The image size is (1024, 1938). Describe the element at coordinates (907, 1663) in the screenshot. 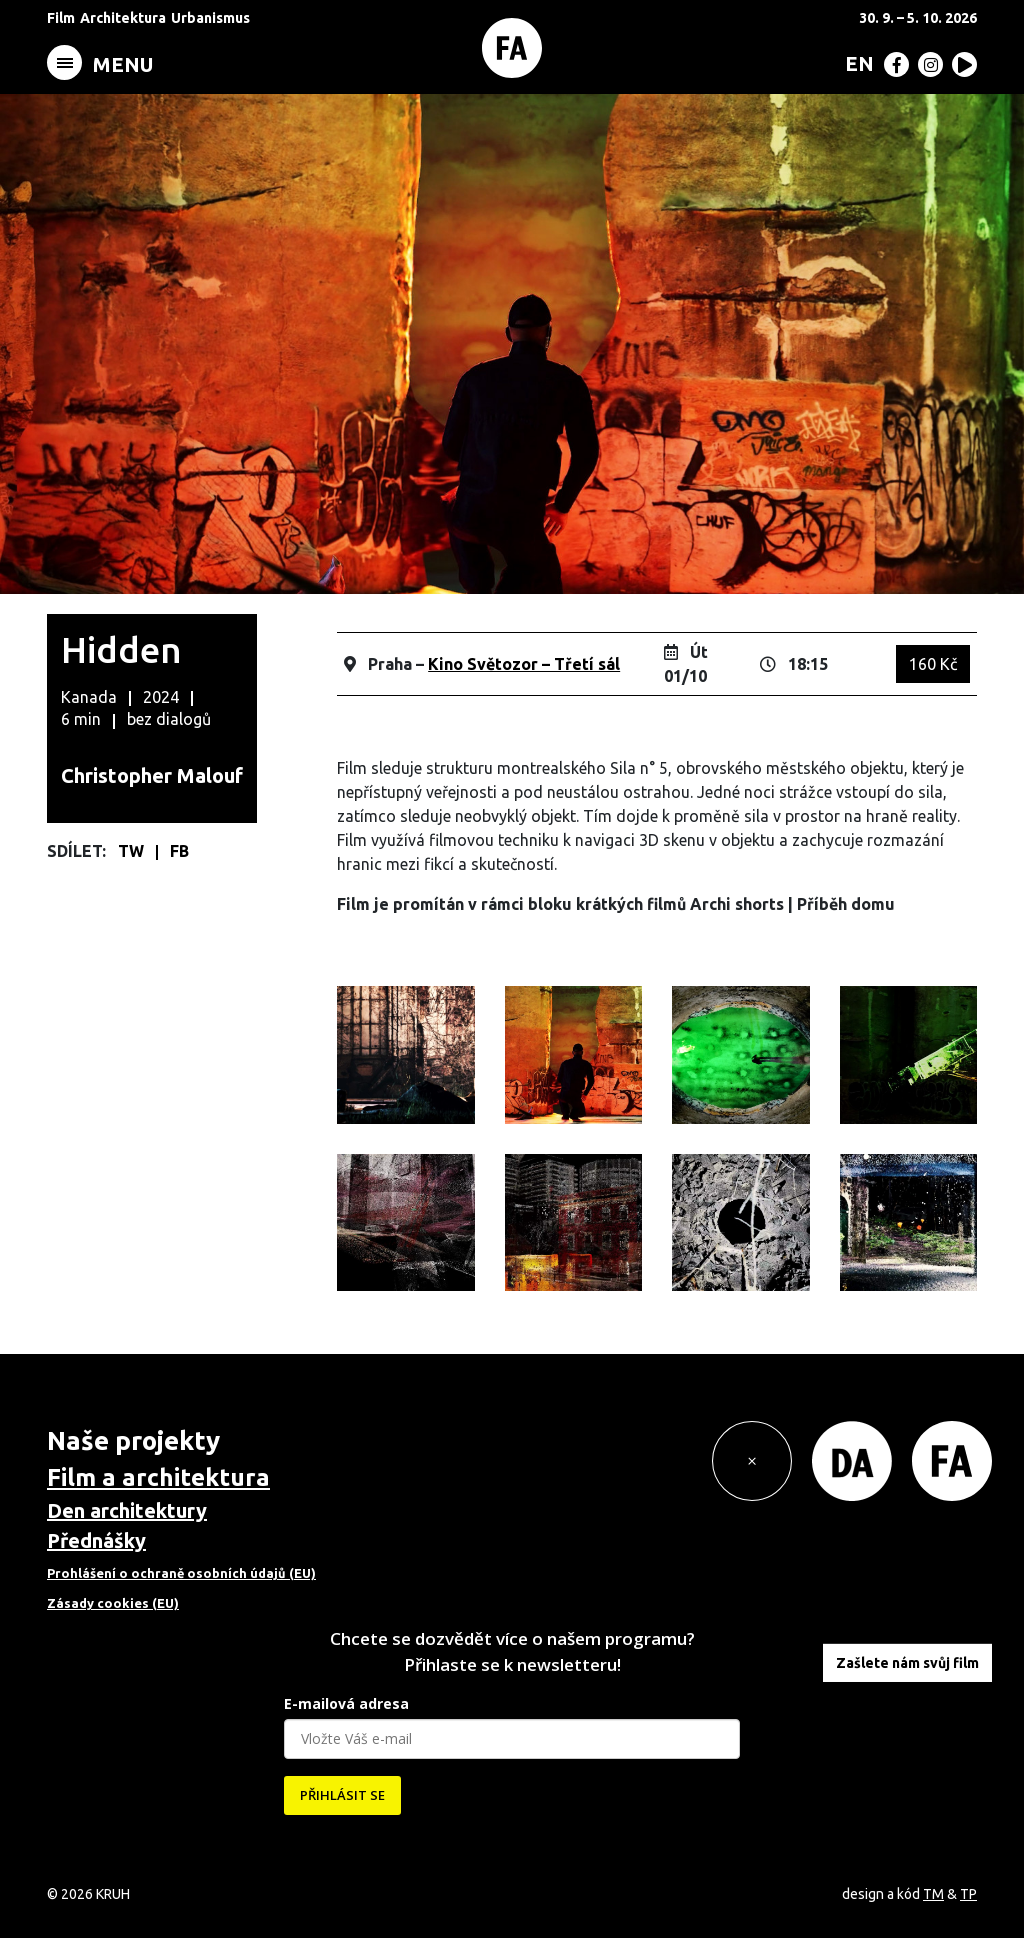

I see `Zašlete nám svůj film` at that location.